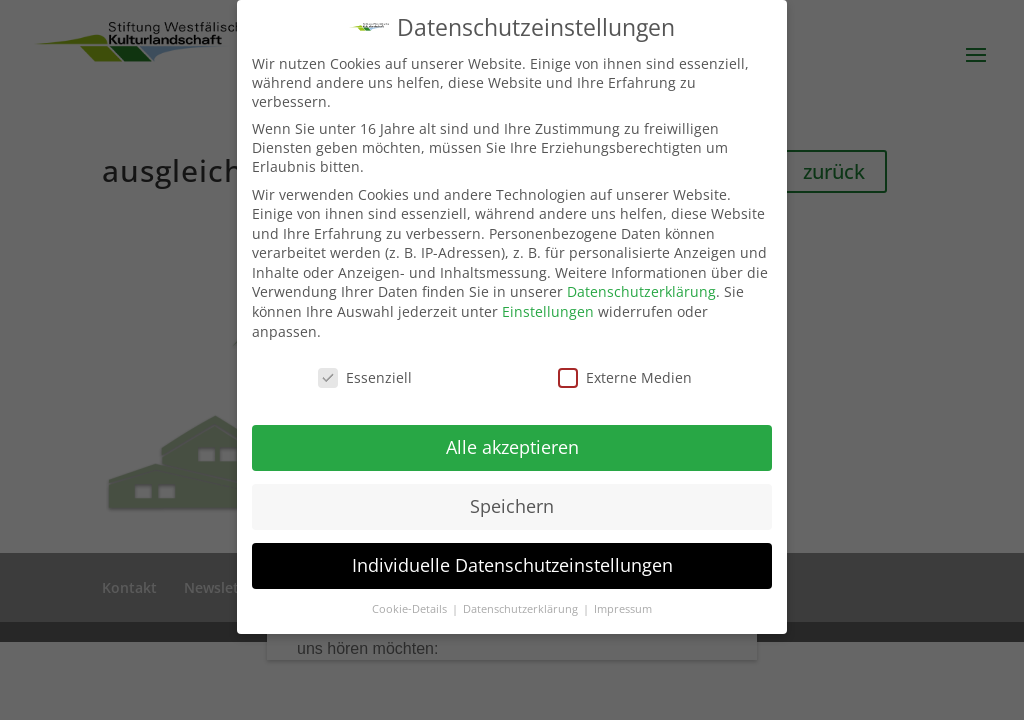  Describe the element at coordinates (522, 609) in the screenshot. I see `Datenschutzerklärung [button]` at that location.